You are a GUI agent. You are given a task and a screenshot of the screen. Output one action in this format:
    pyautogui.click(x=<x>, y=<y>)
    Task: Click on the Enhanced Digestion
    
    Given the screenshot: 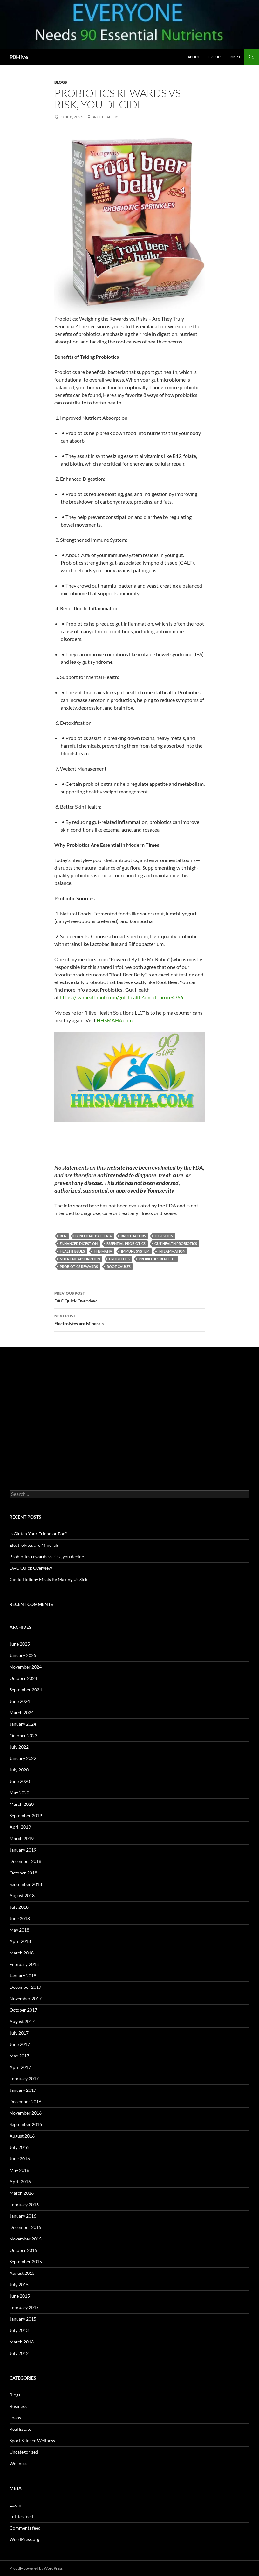 What is the action you would take?
    pyautogui.click(x=79, y=1243)
    